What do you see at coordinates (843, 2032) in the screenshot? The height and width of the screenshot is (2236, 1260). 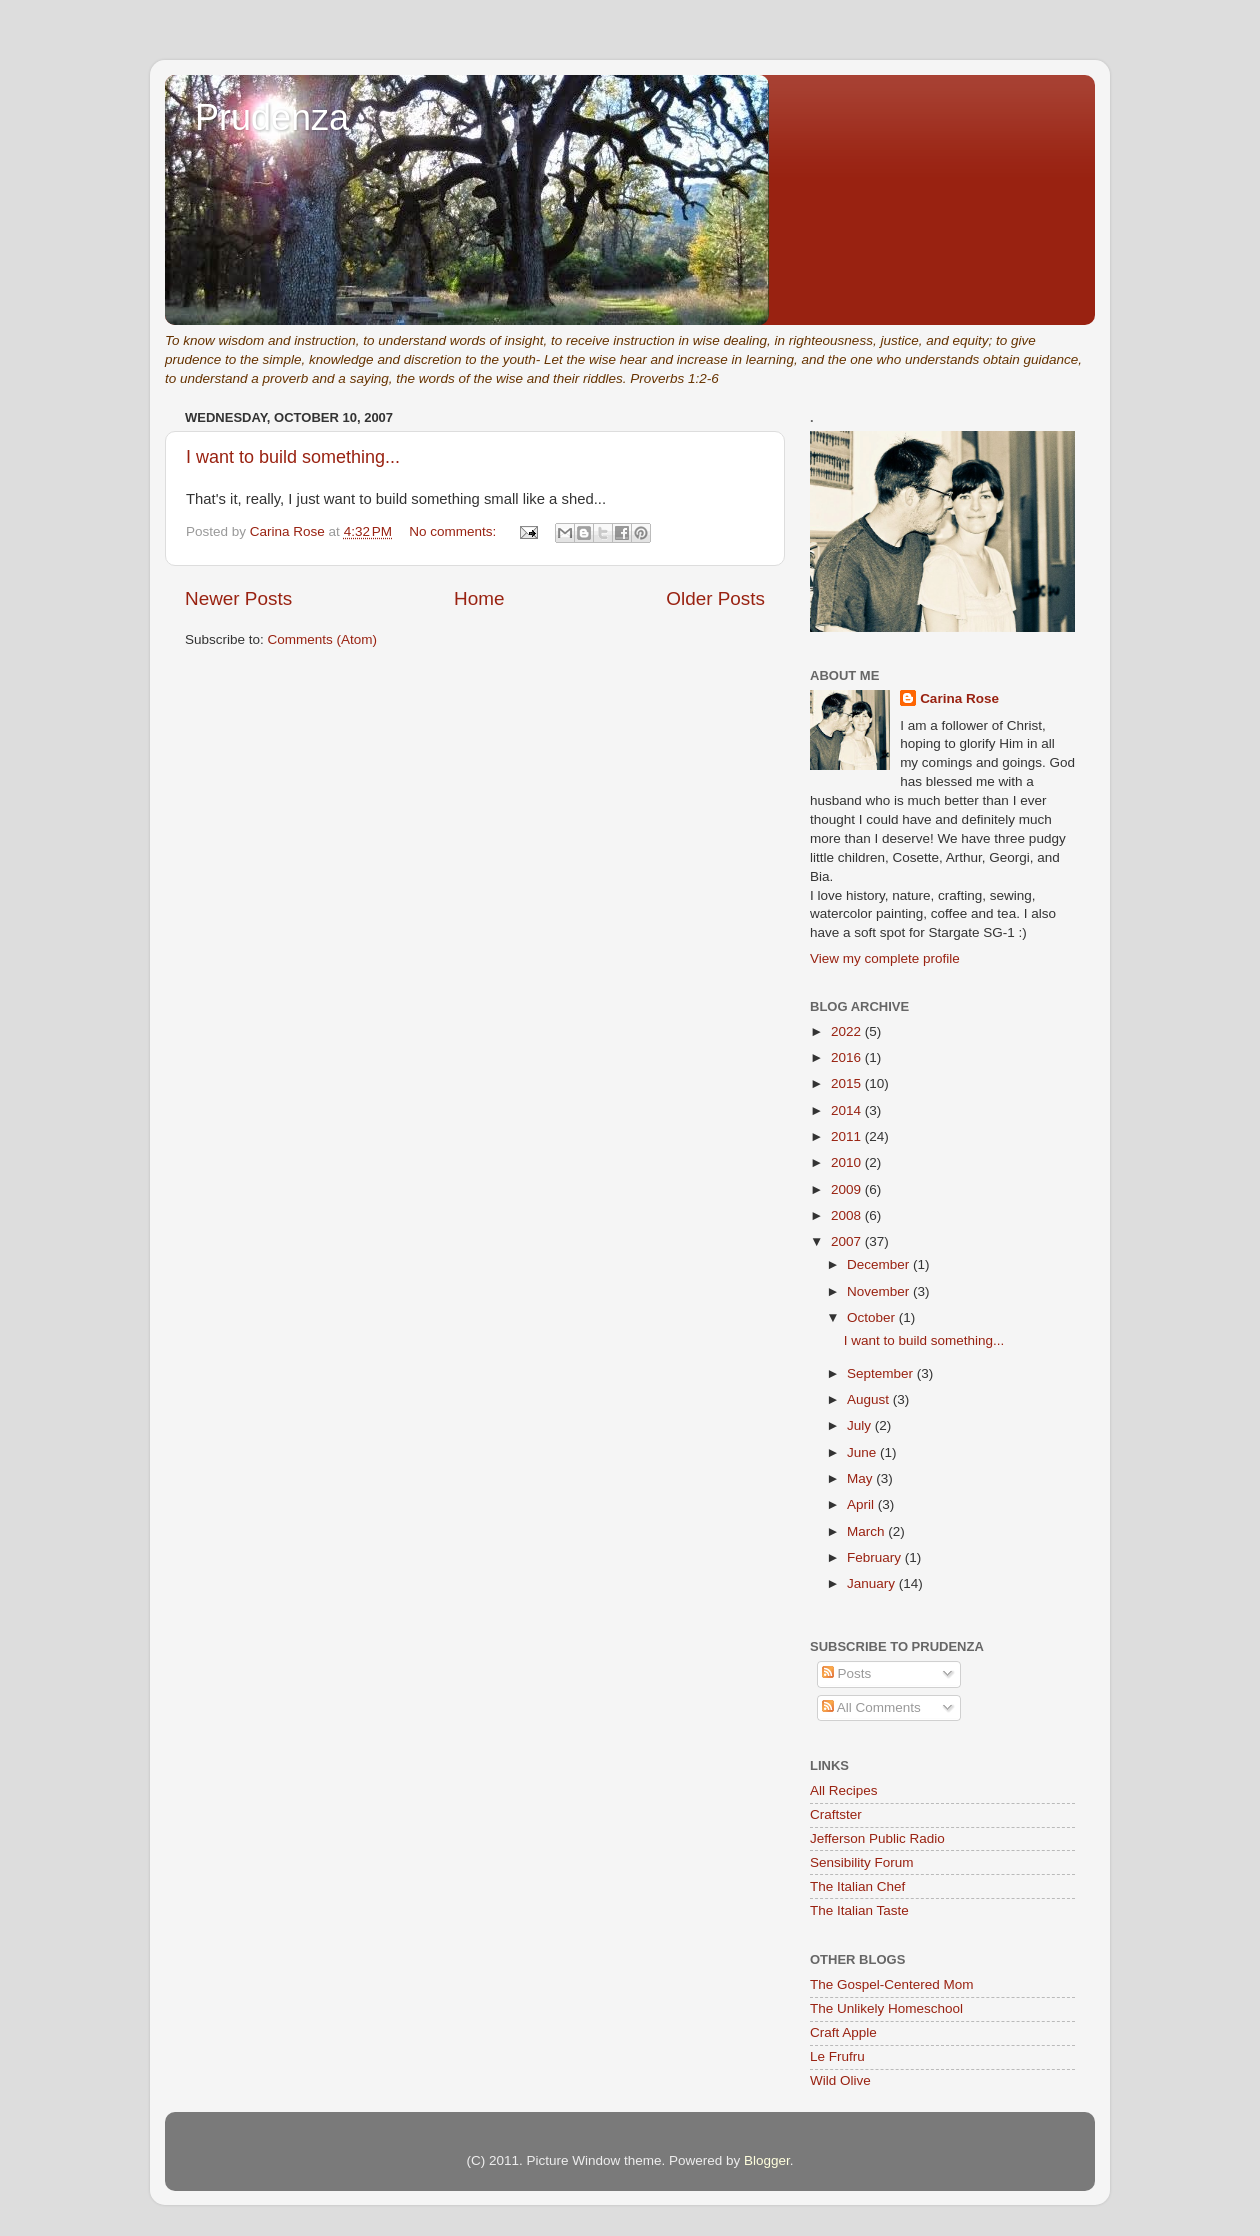 I see `Craft Apple` at bounding box center [843, 2032].